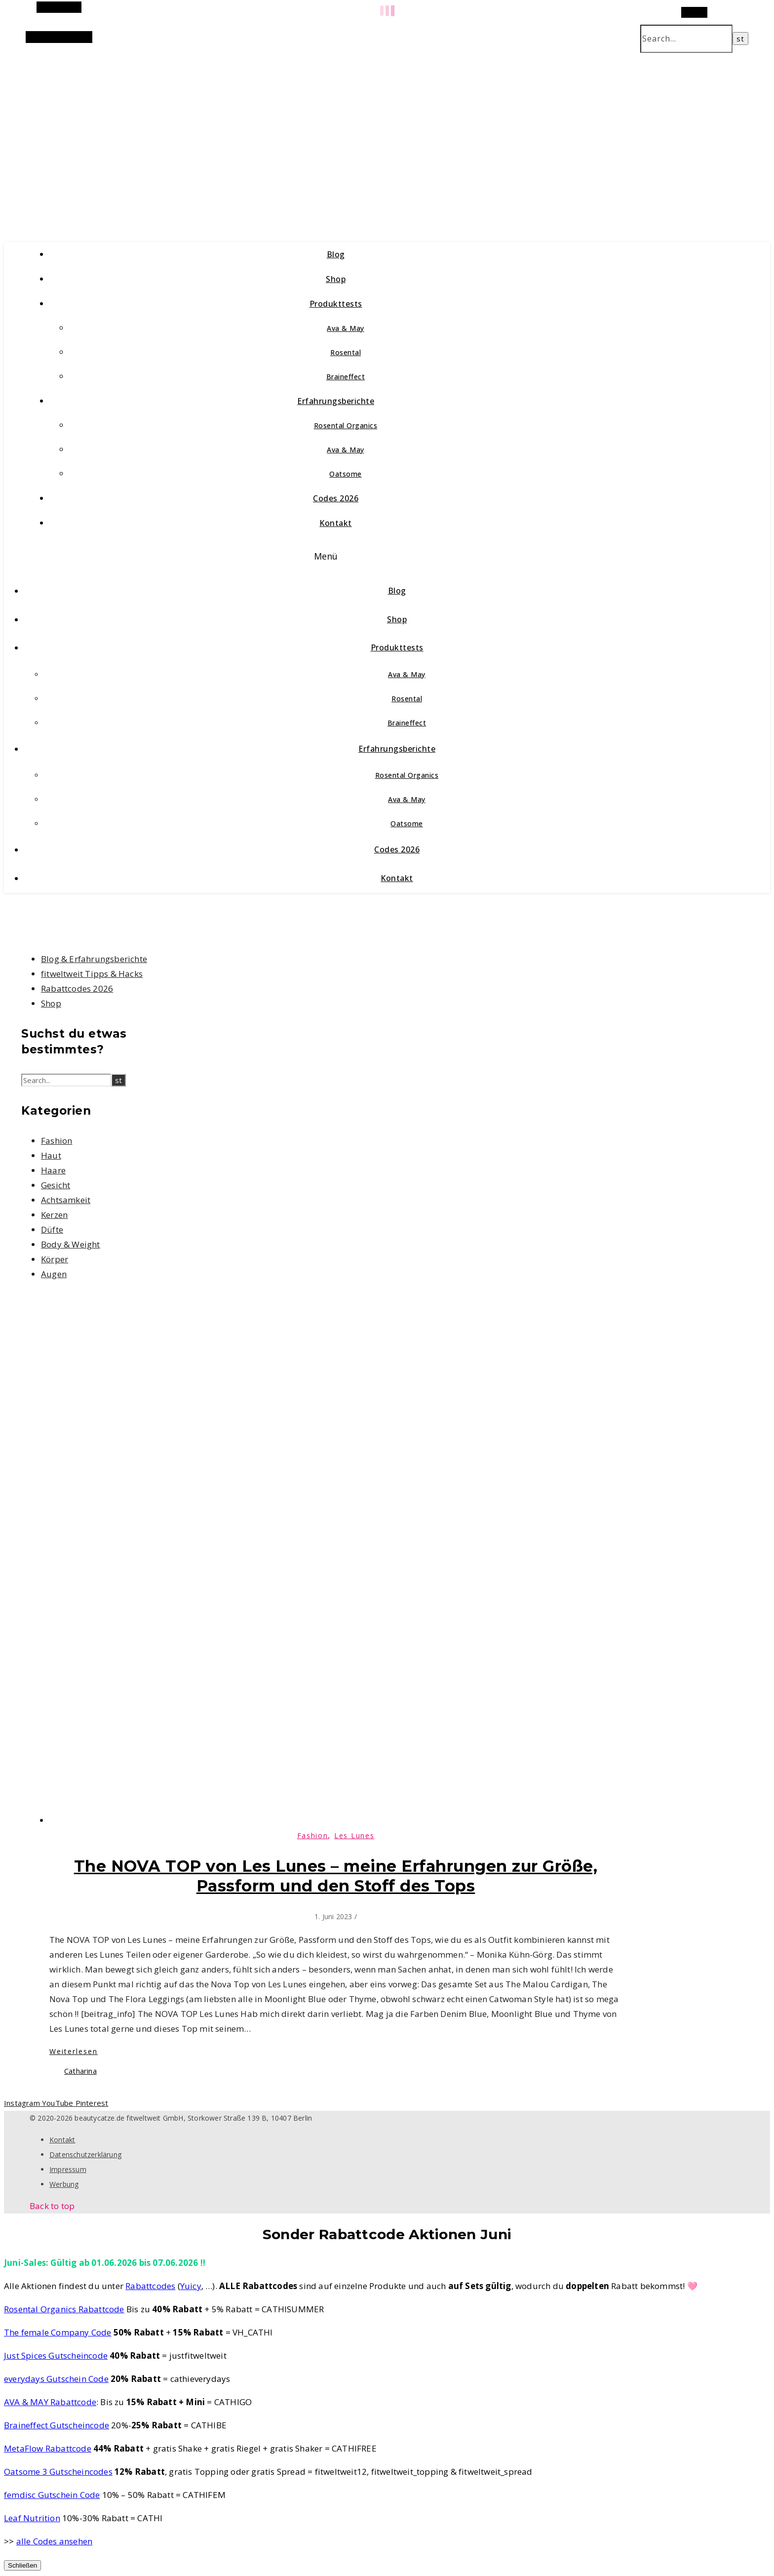 The height and width of the screenshot is (2576, 774). Describe the element at coordinates (85, 2154) in the screenshot. I see `Datenschutzerklärung` at that location.